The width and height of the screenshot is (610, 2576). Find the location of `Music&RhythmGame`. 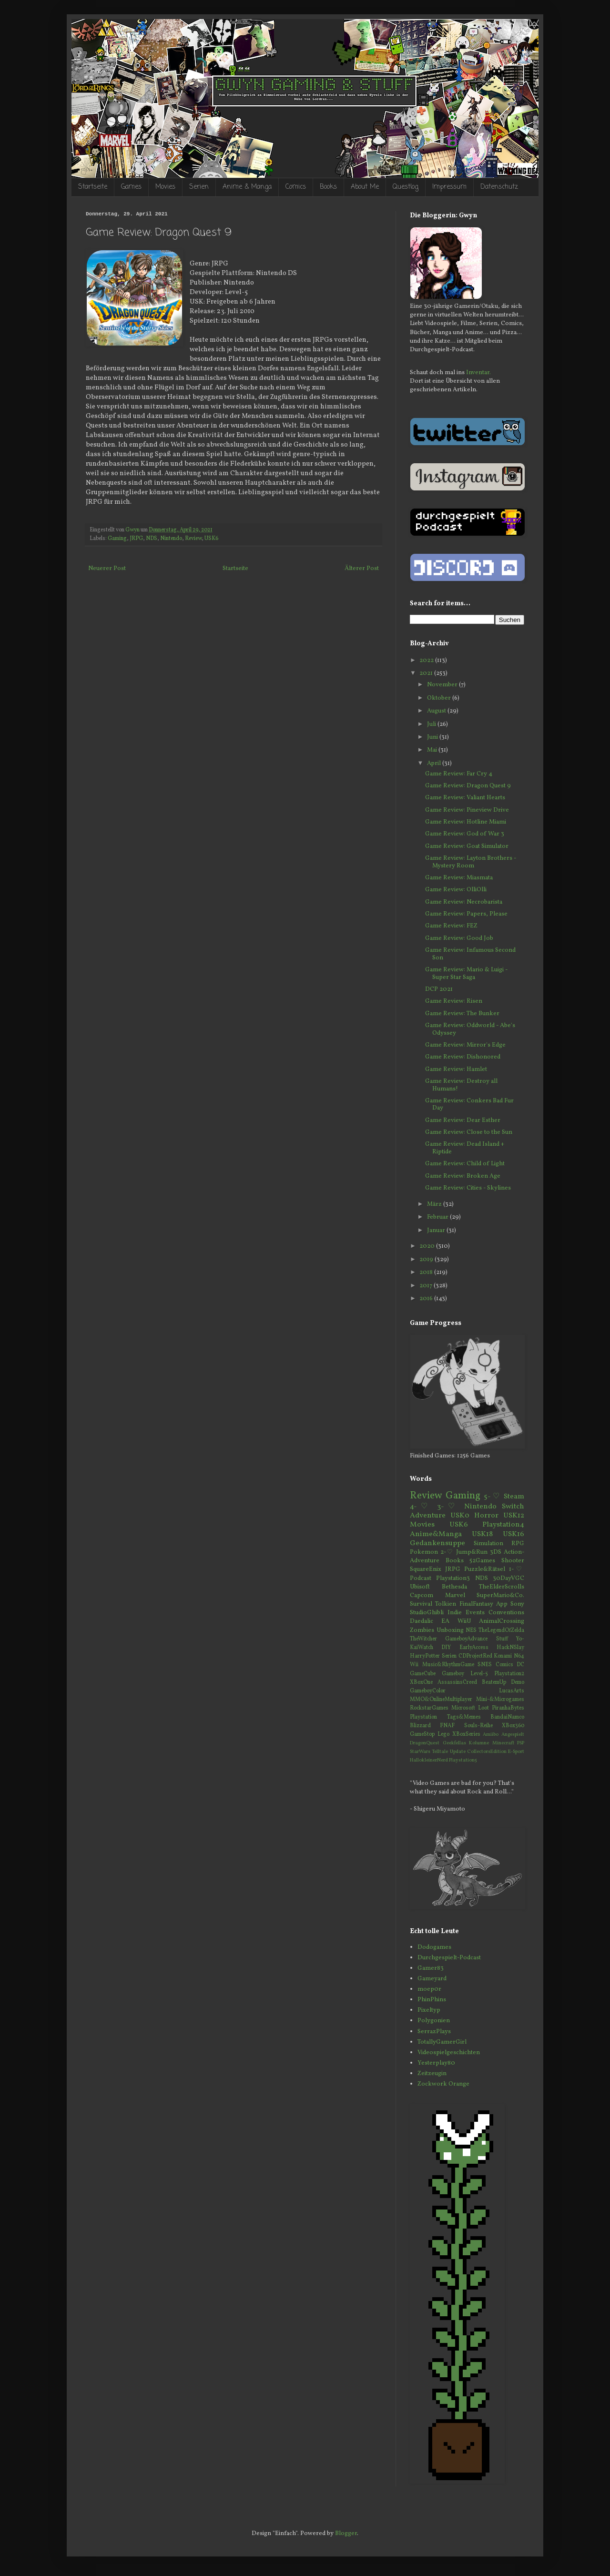

Music&RhythmGame is located at coordinates (448, 1665).